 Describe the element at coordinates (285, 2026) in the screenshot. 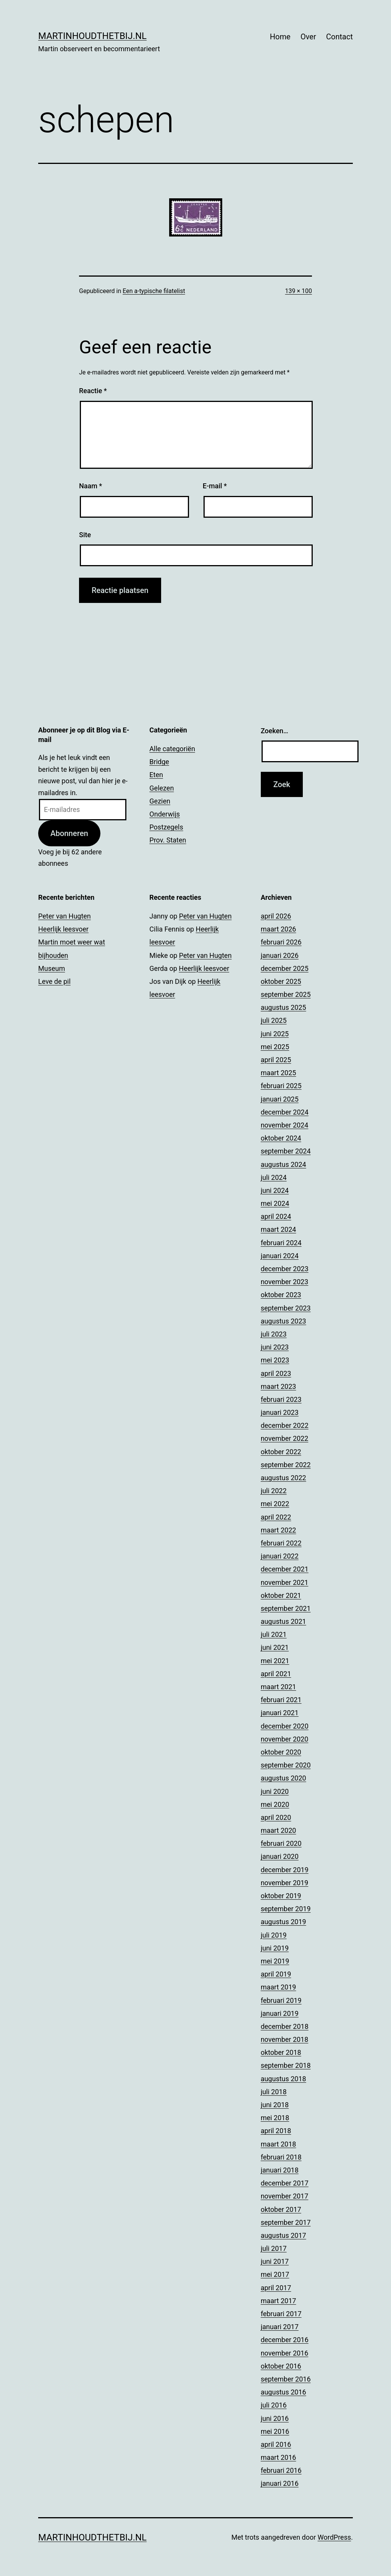

I see `december 2018` at that location.